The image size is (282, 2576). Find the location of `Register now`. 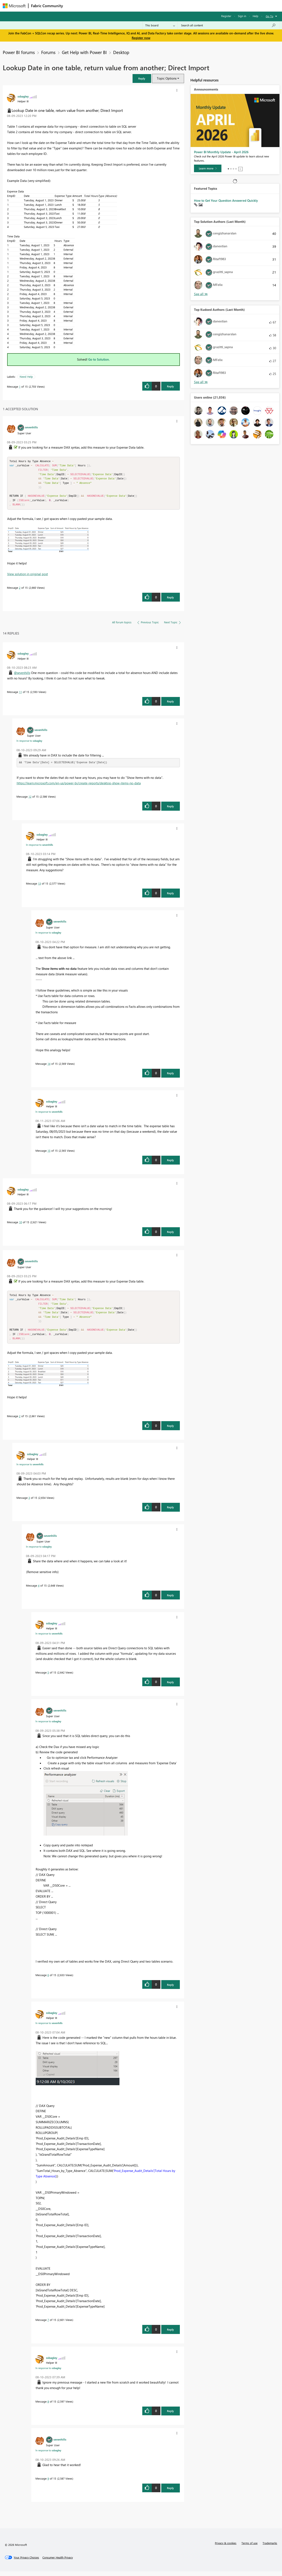

Register now is located at coordinates (141, 38).